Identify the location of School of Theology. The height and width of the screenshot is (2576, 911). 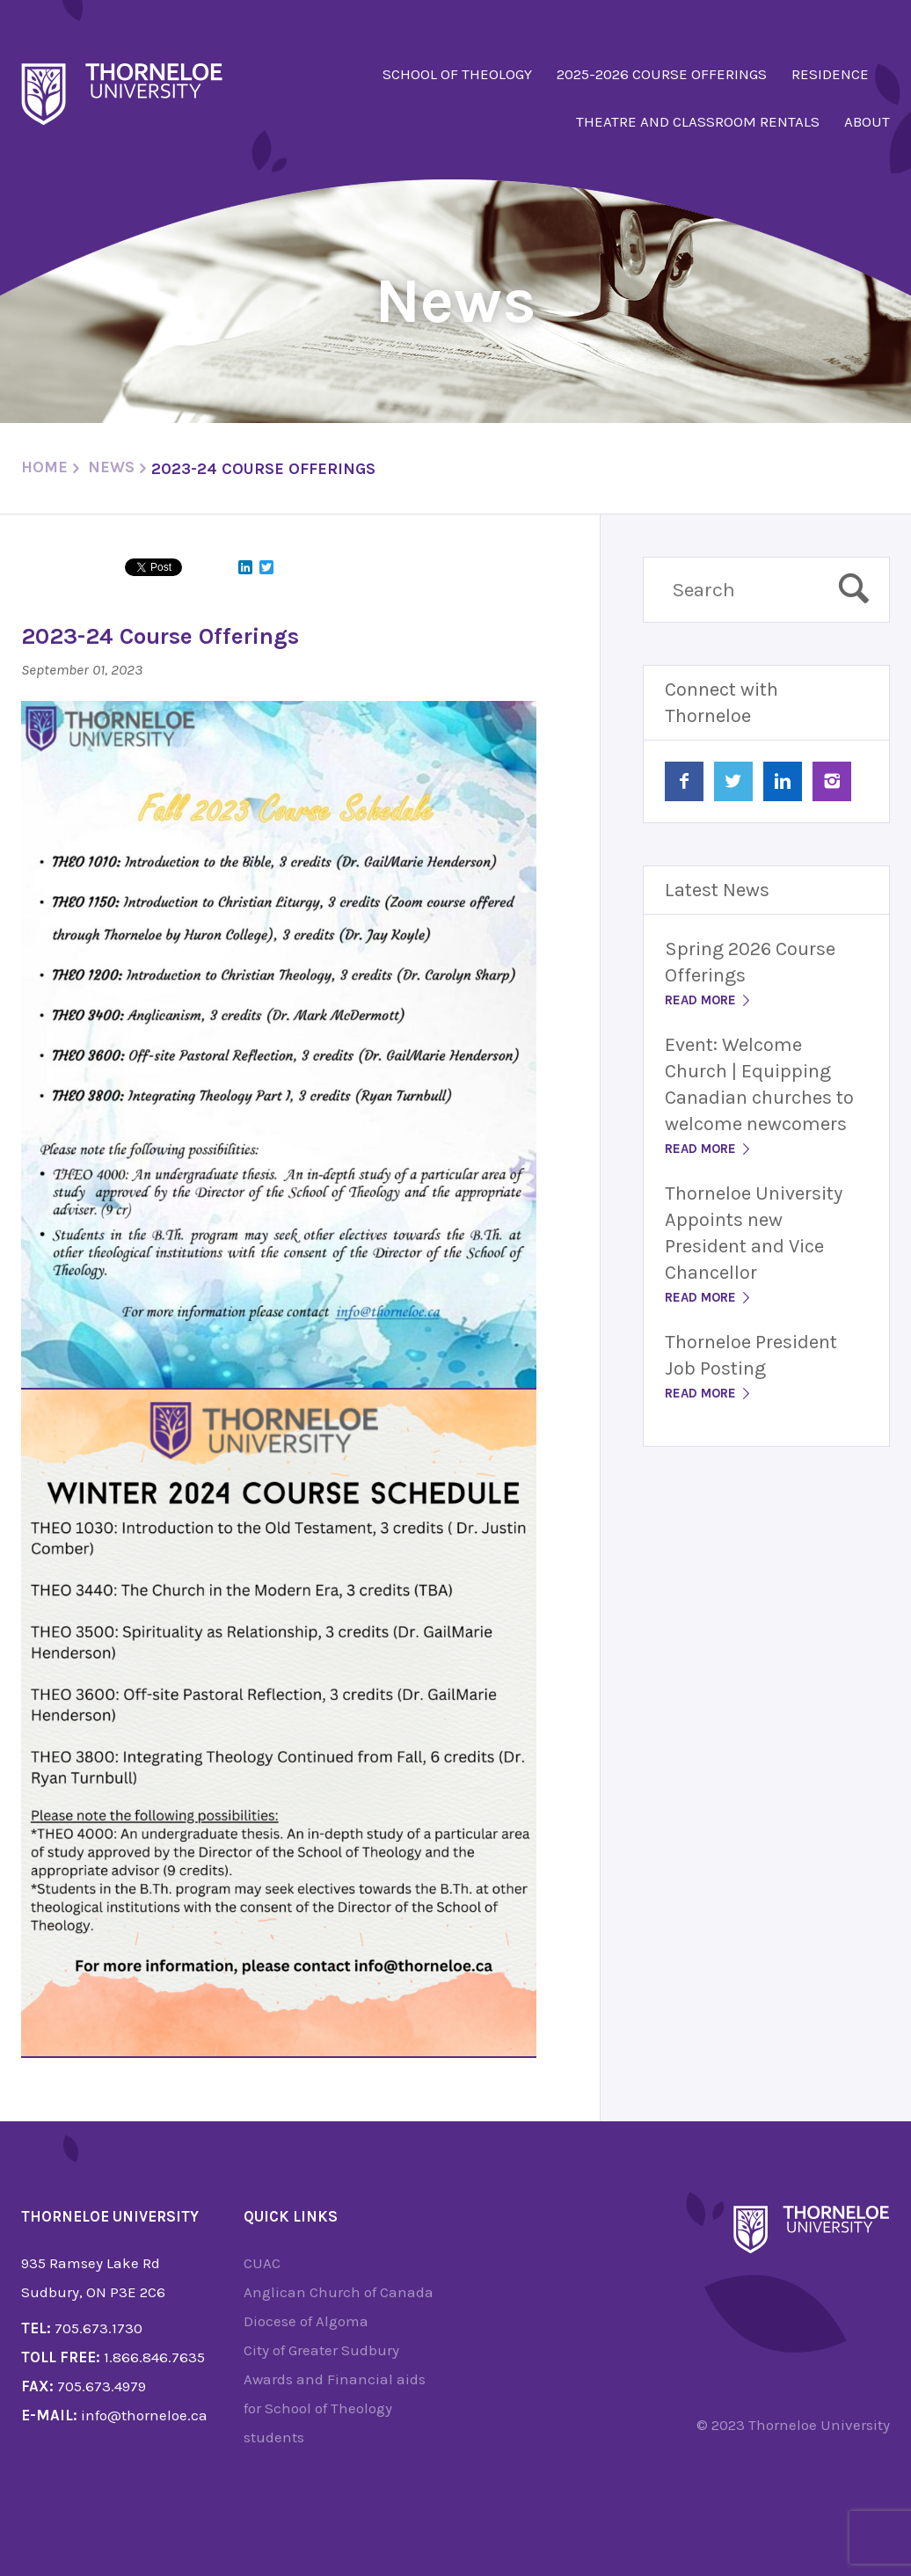
(457, 74).